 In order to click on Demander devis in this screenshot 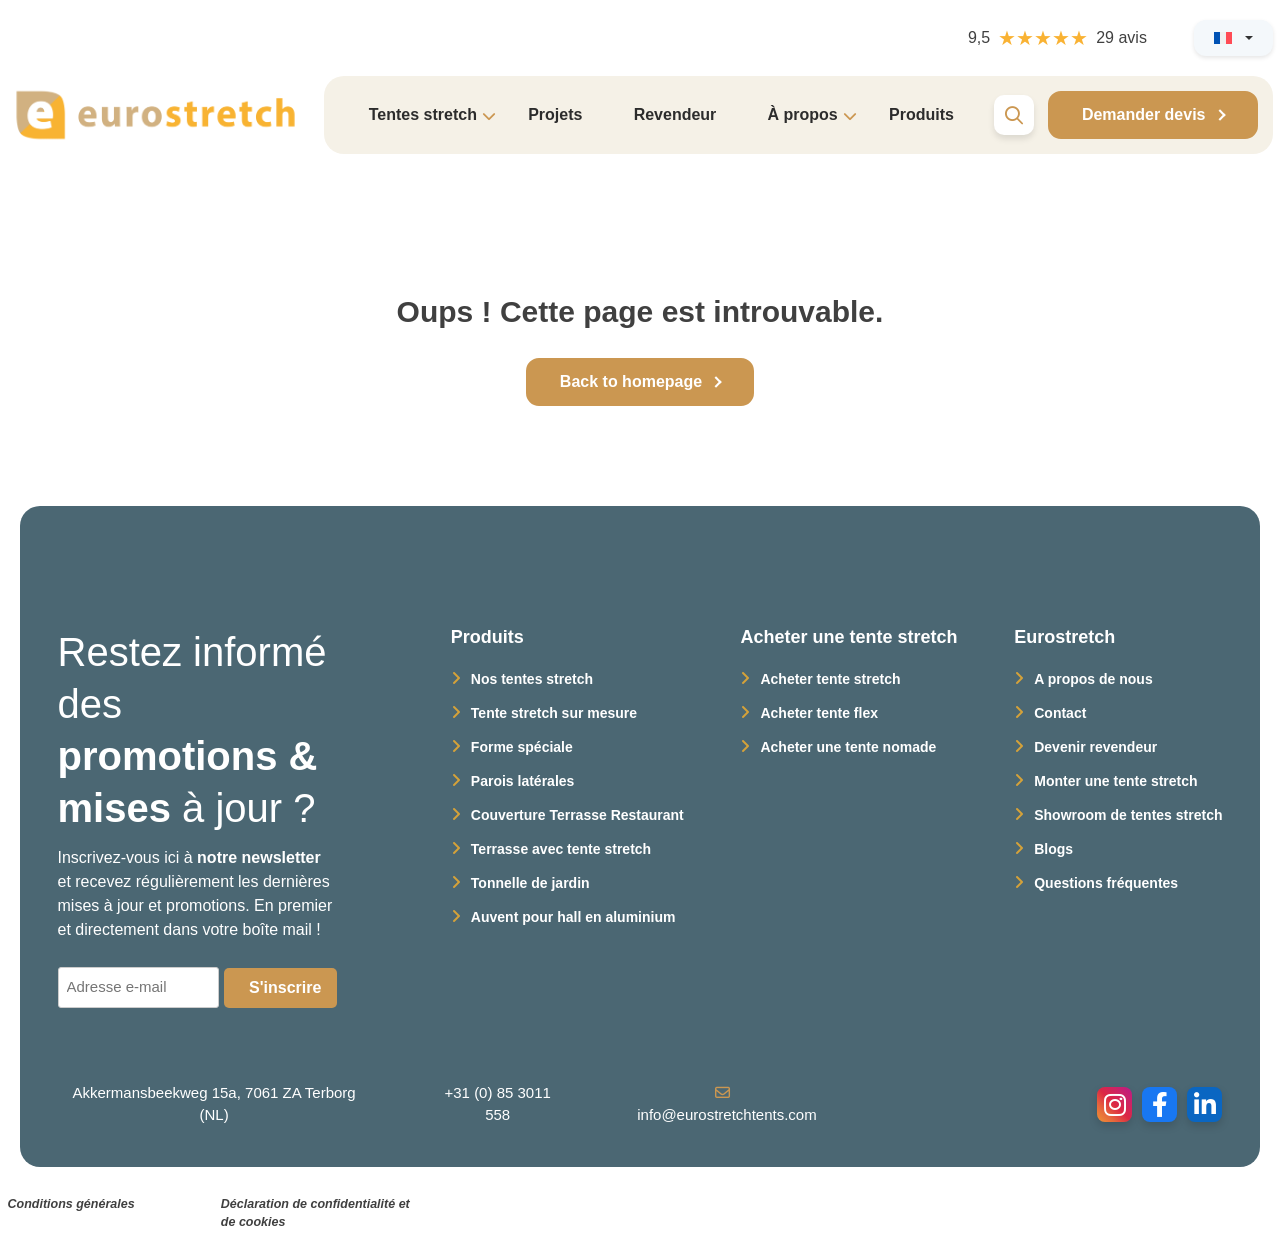, I will do `click(1144, 114)`.